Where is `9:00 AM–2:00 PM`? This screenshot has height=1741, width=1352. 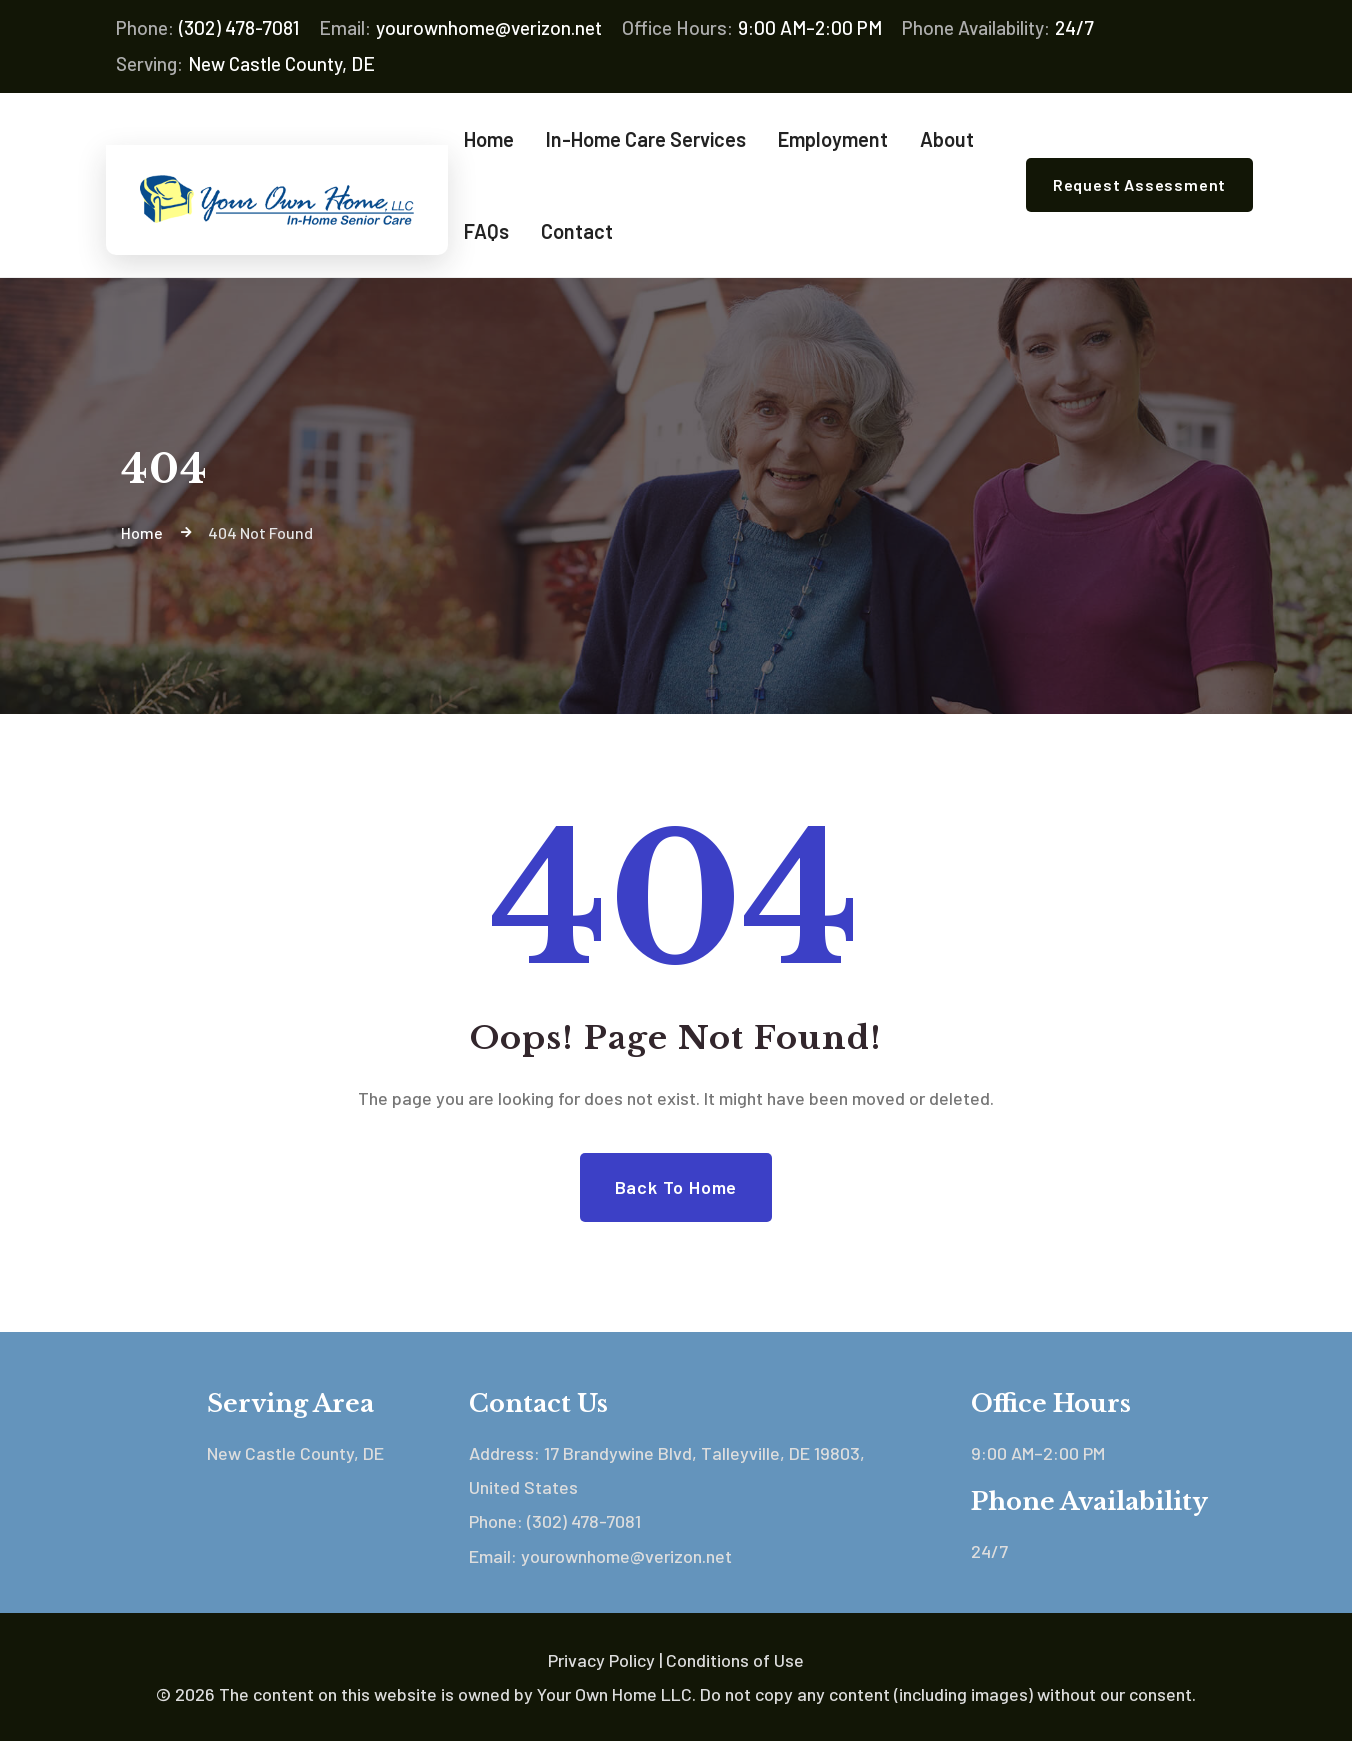
9:00 AM–2:00 PM is located at coordinates (752, 28).